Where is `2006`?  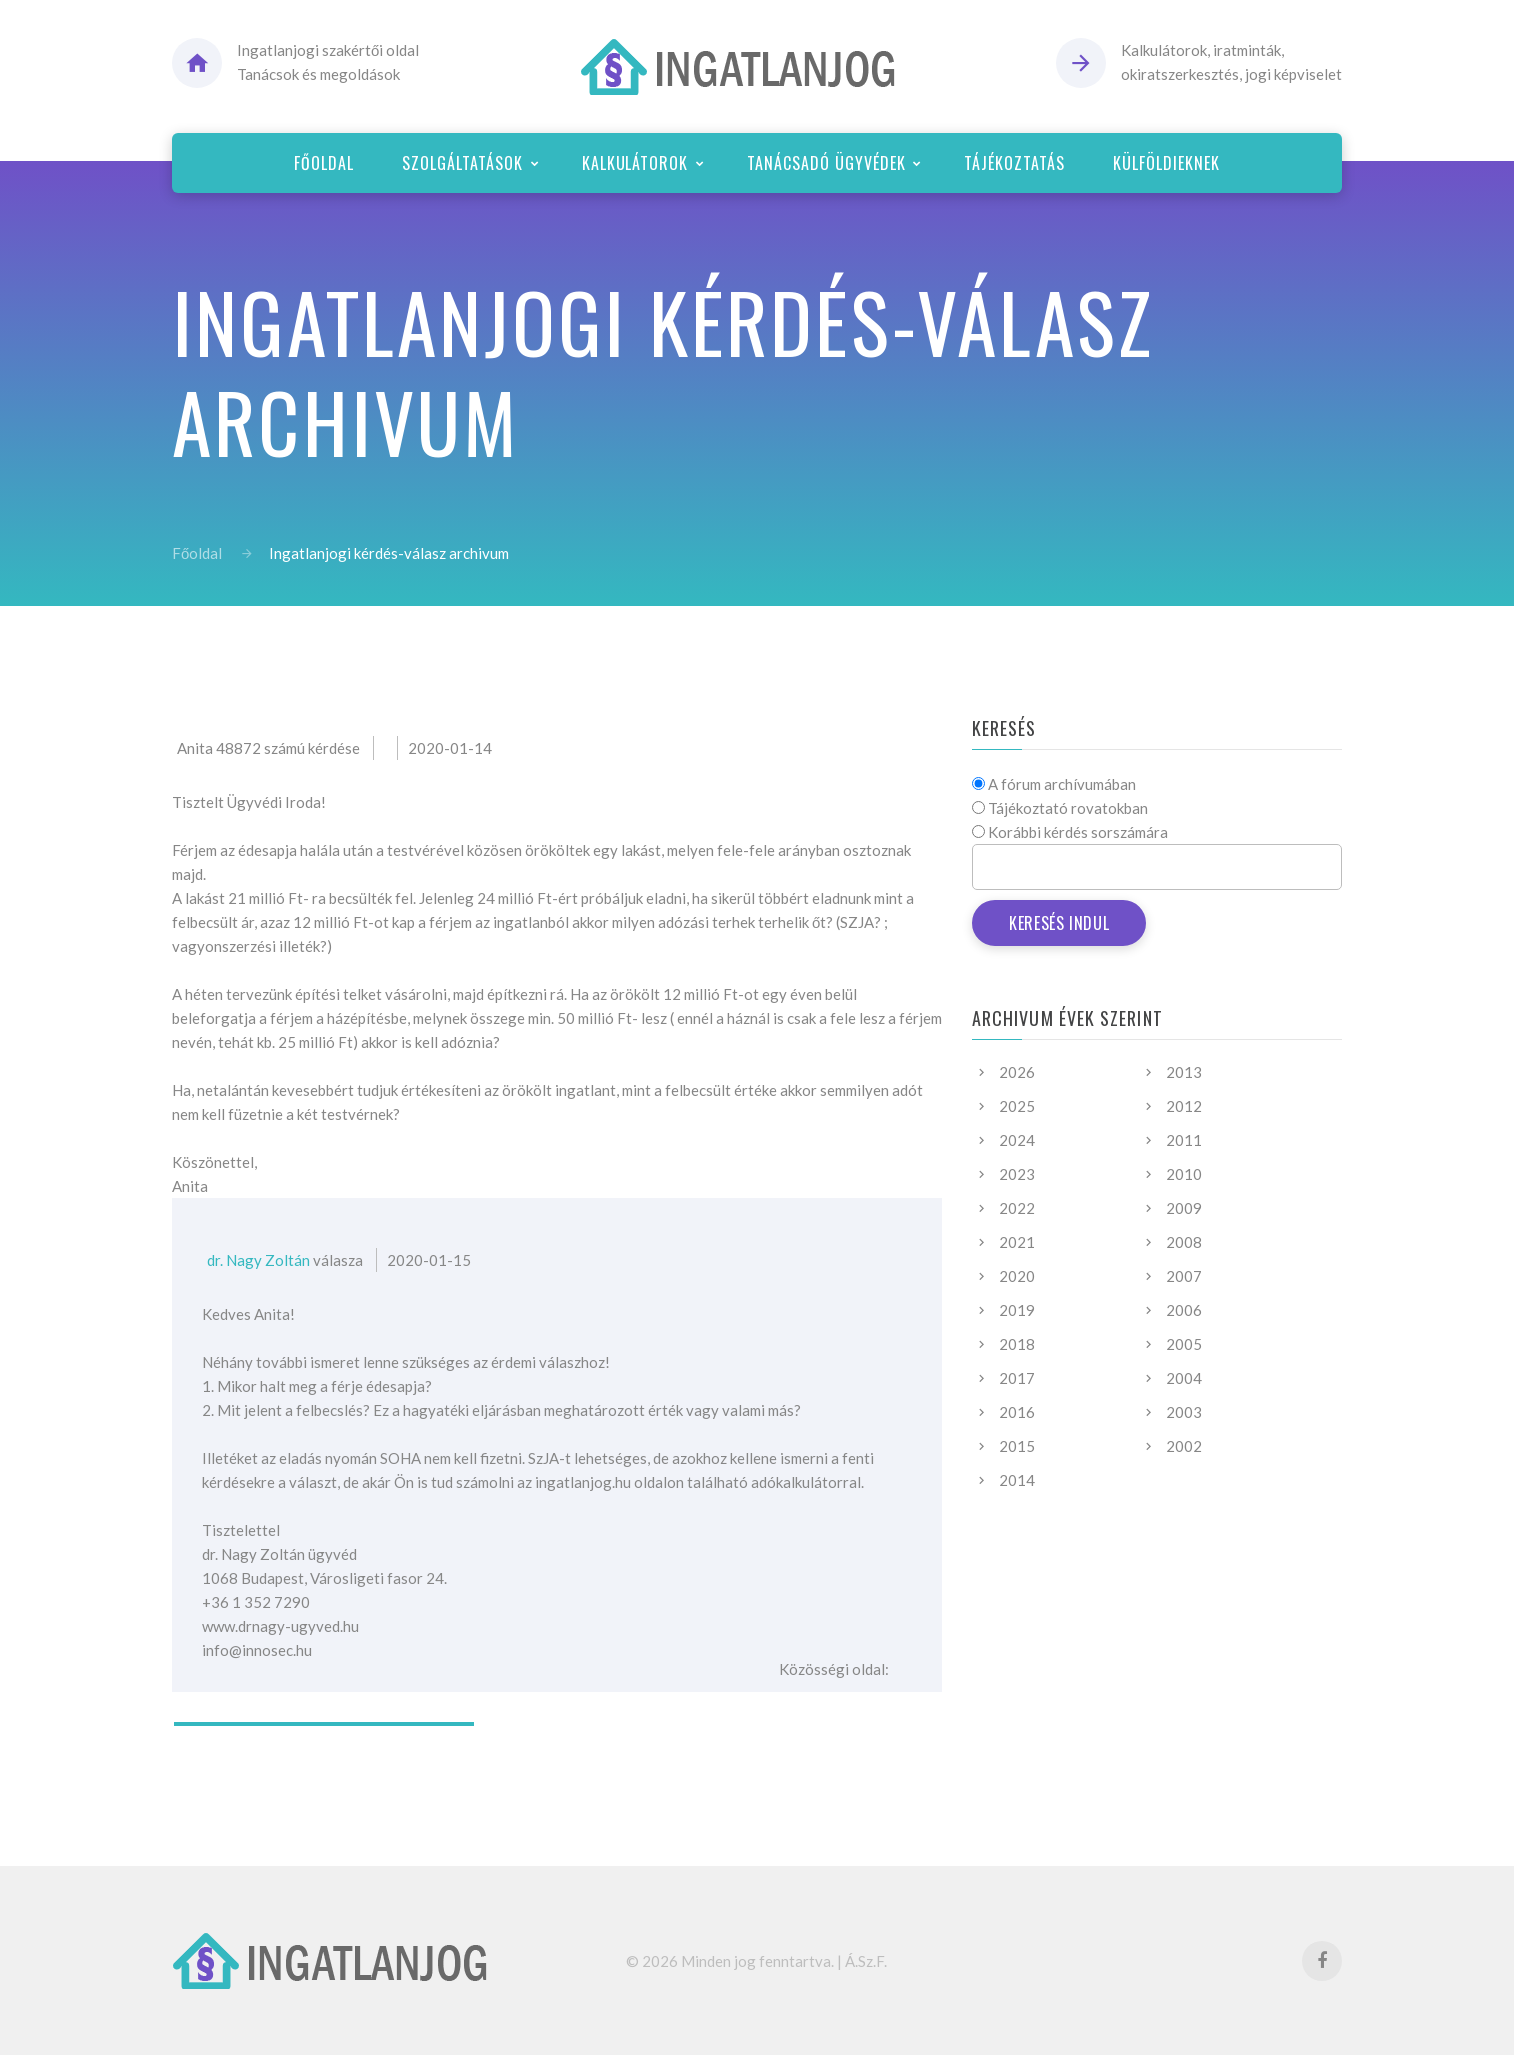 2006 is located at coordinates (1184, 1310).